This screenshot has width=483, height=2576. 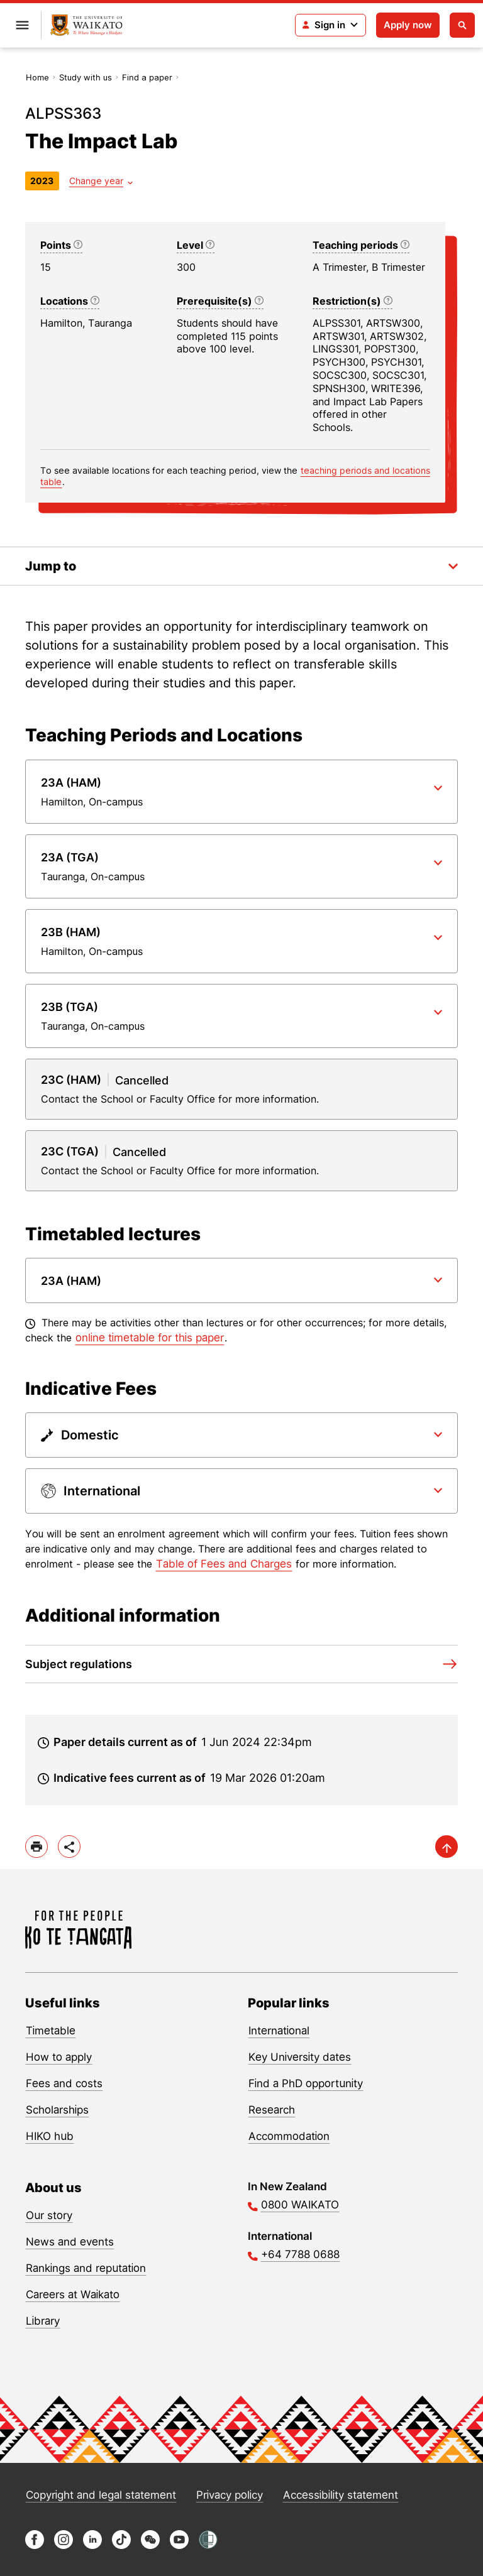 I want to click on [Open primary navigation], so click(x=22, y=25).